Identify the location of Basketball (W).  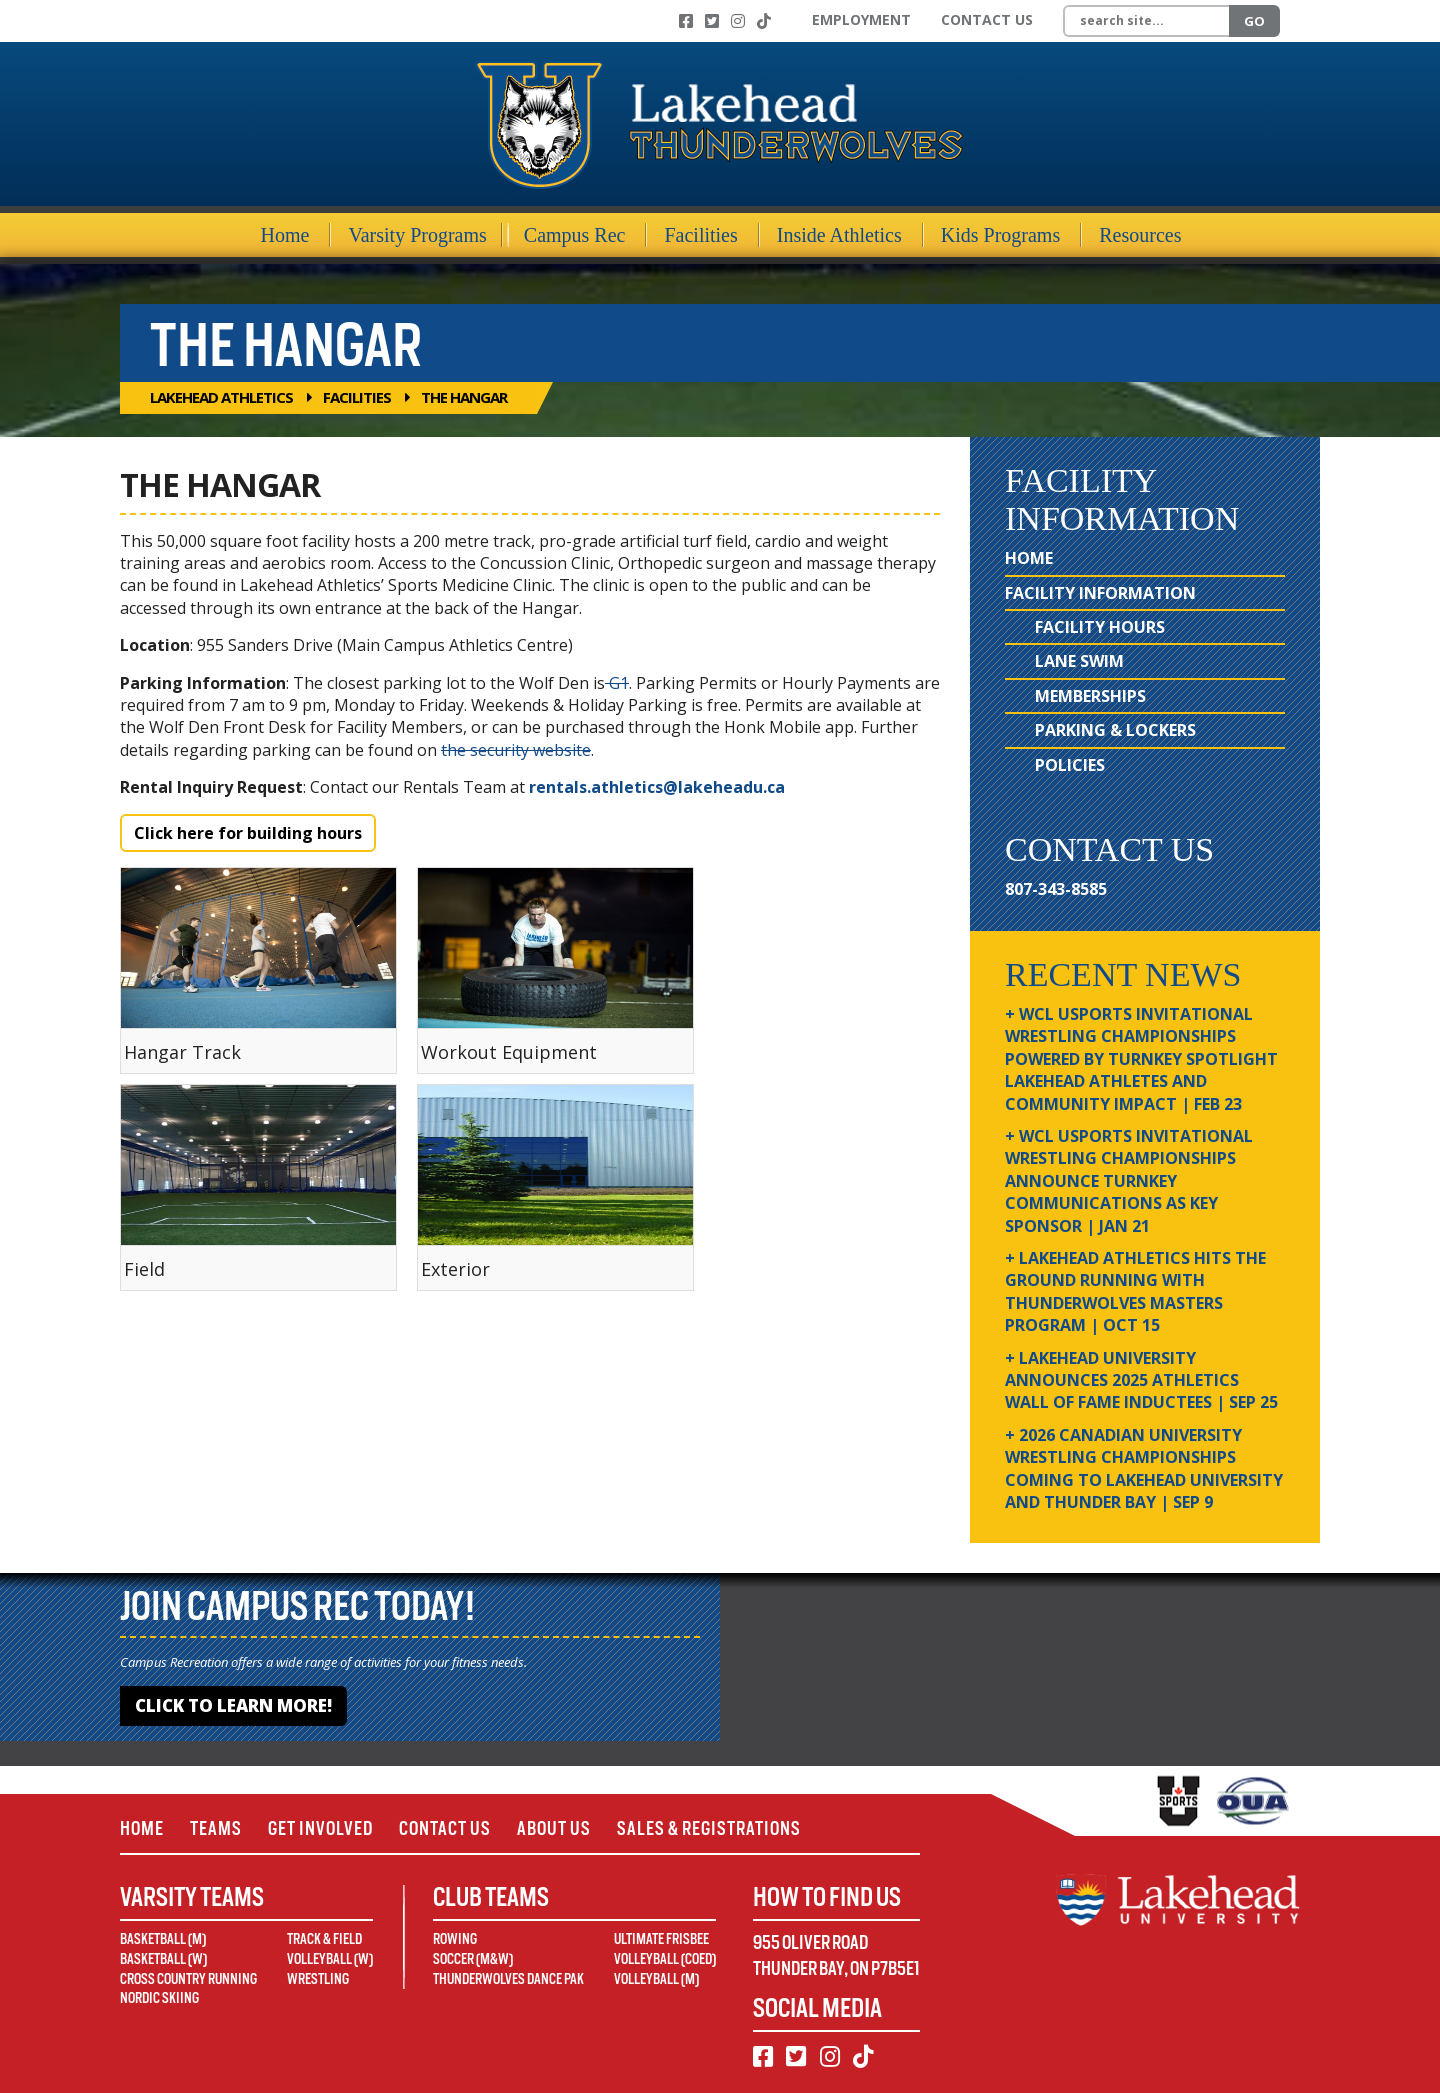
(163, 1959).